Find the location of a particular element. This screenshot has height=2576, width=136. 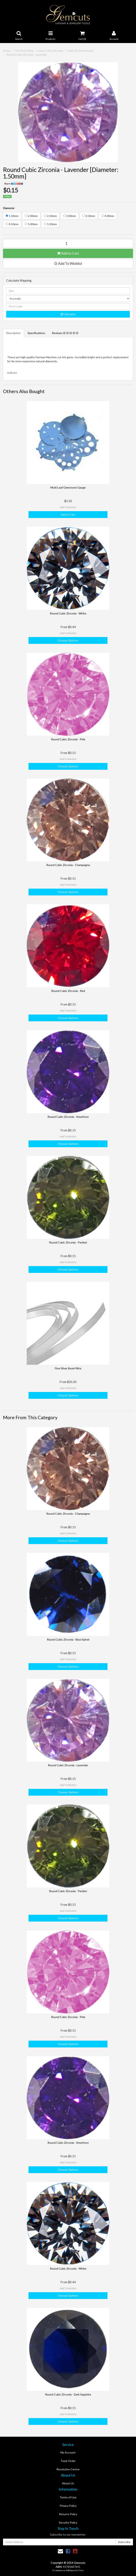

Reviews is located at coordinates (65, 333).